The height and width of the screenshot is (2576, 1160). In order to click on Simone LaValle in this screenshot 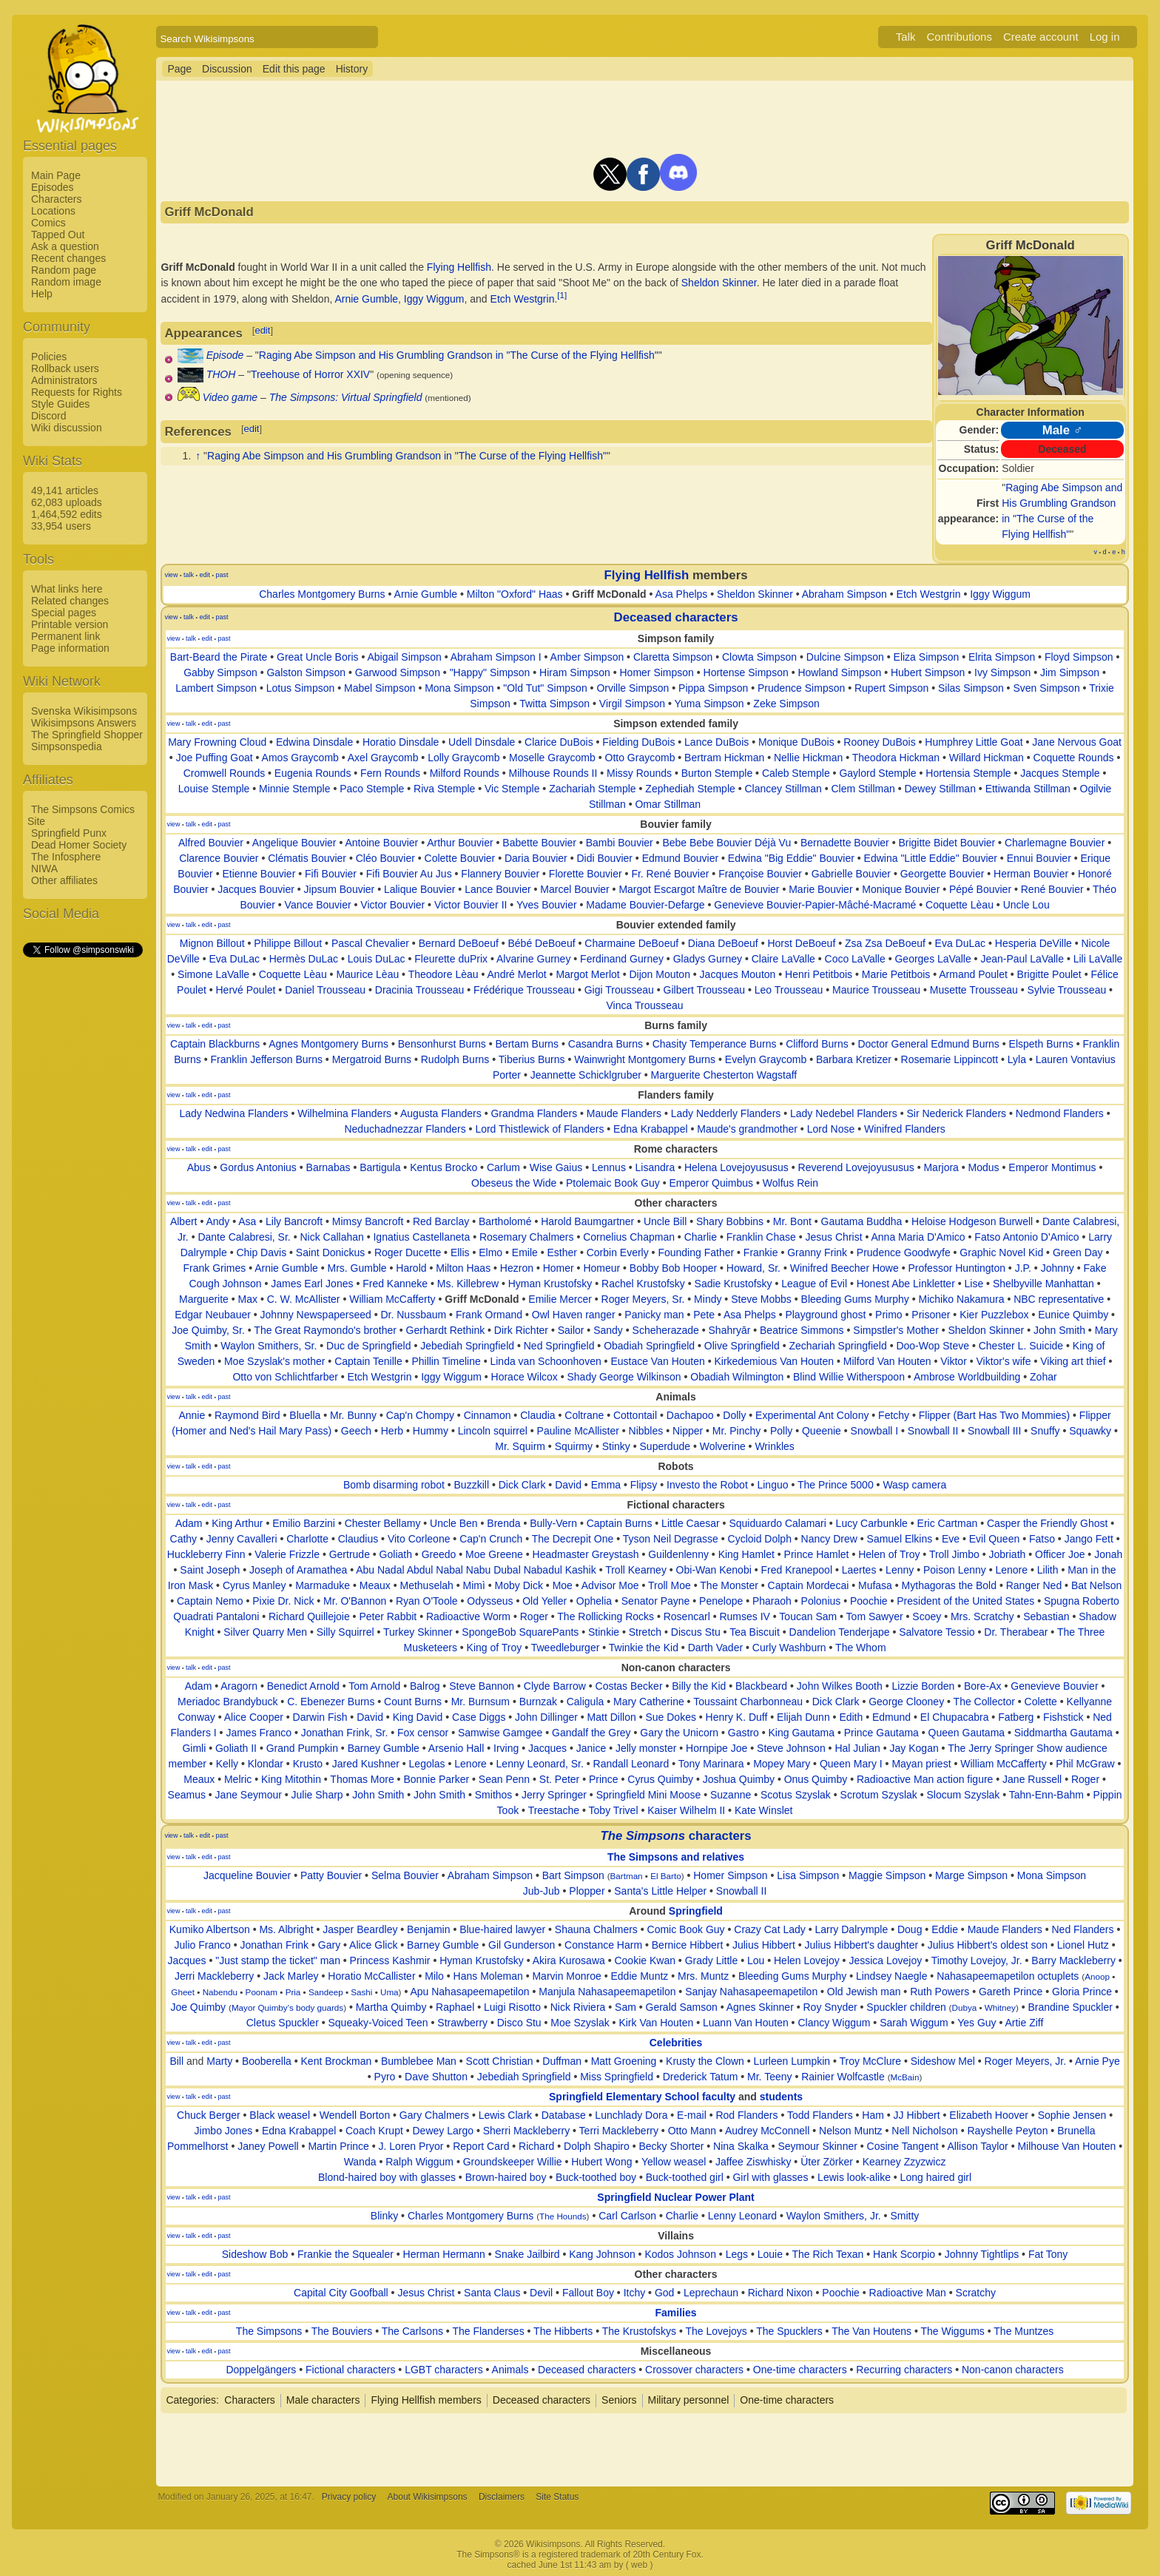, I will do `click(213, 974)`.